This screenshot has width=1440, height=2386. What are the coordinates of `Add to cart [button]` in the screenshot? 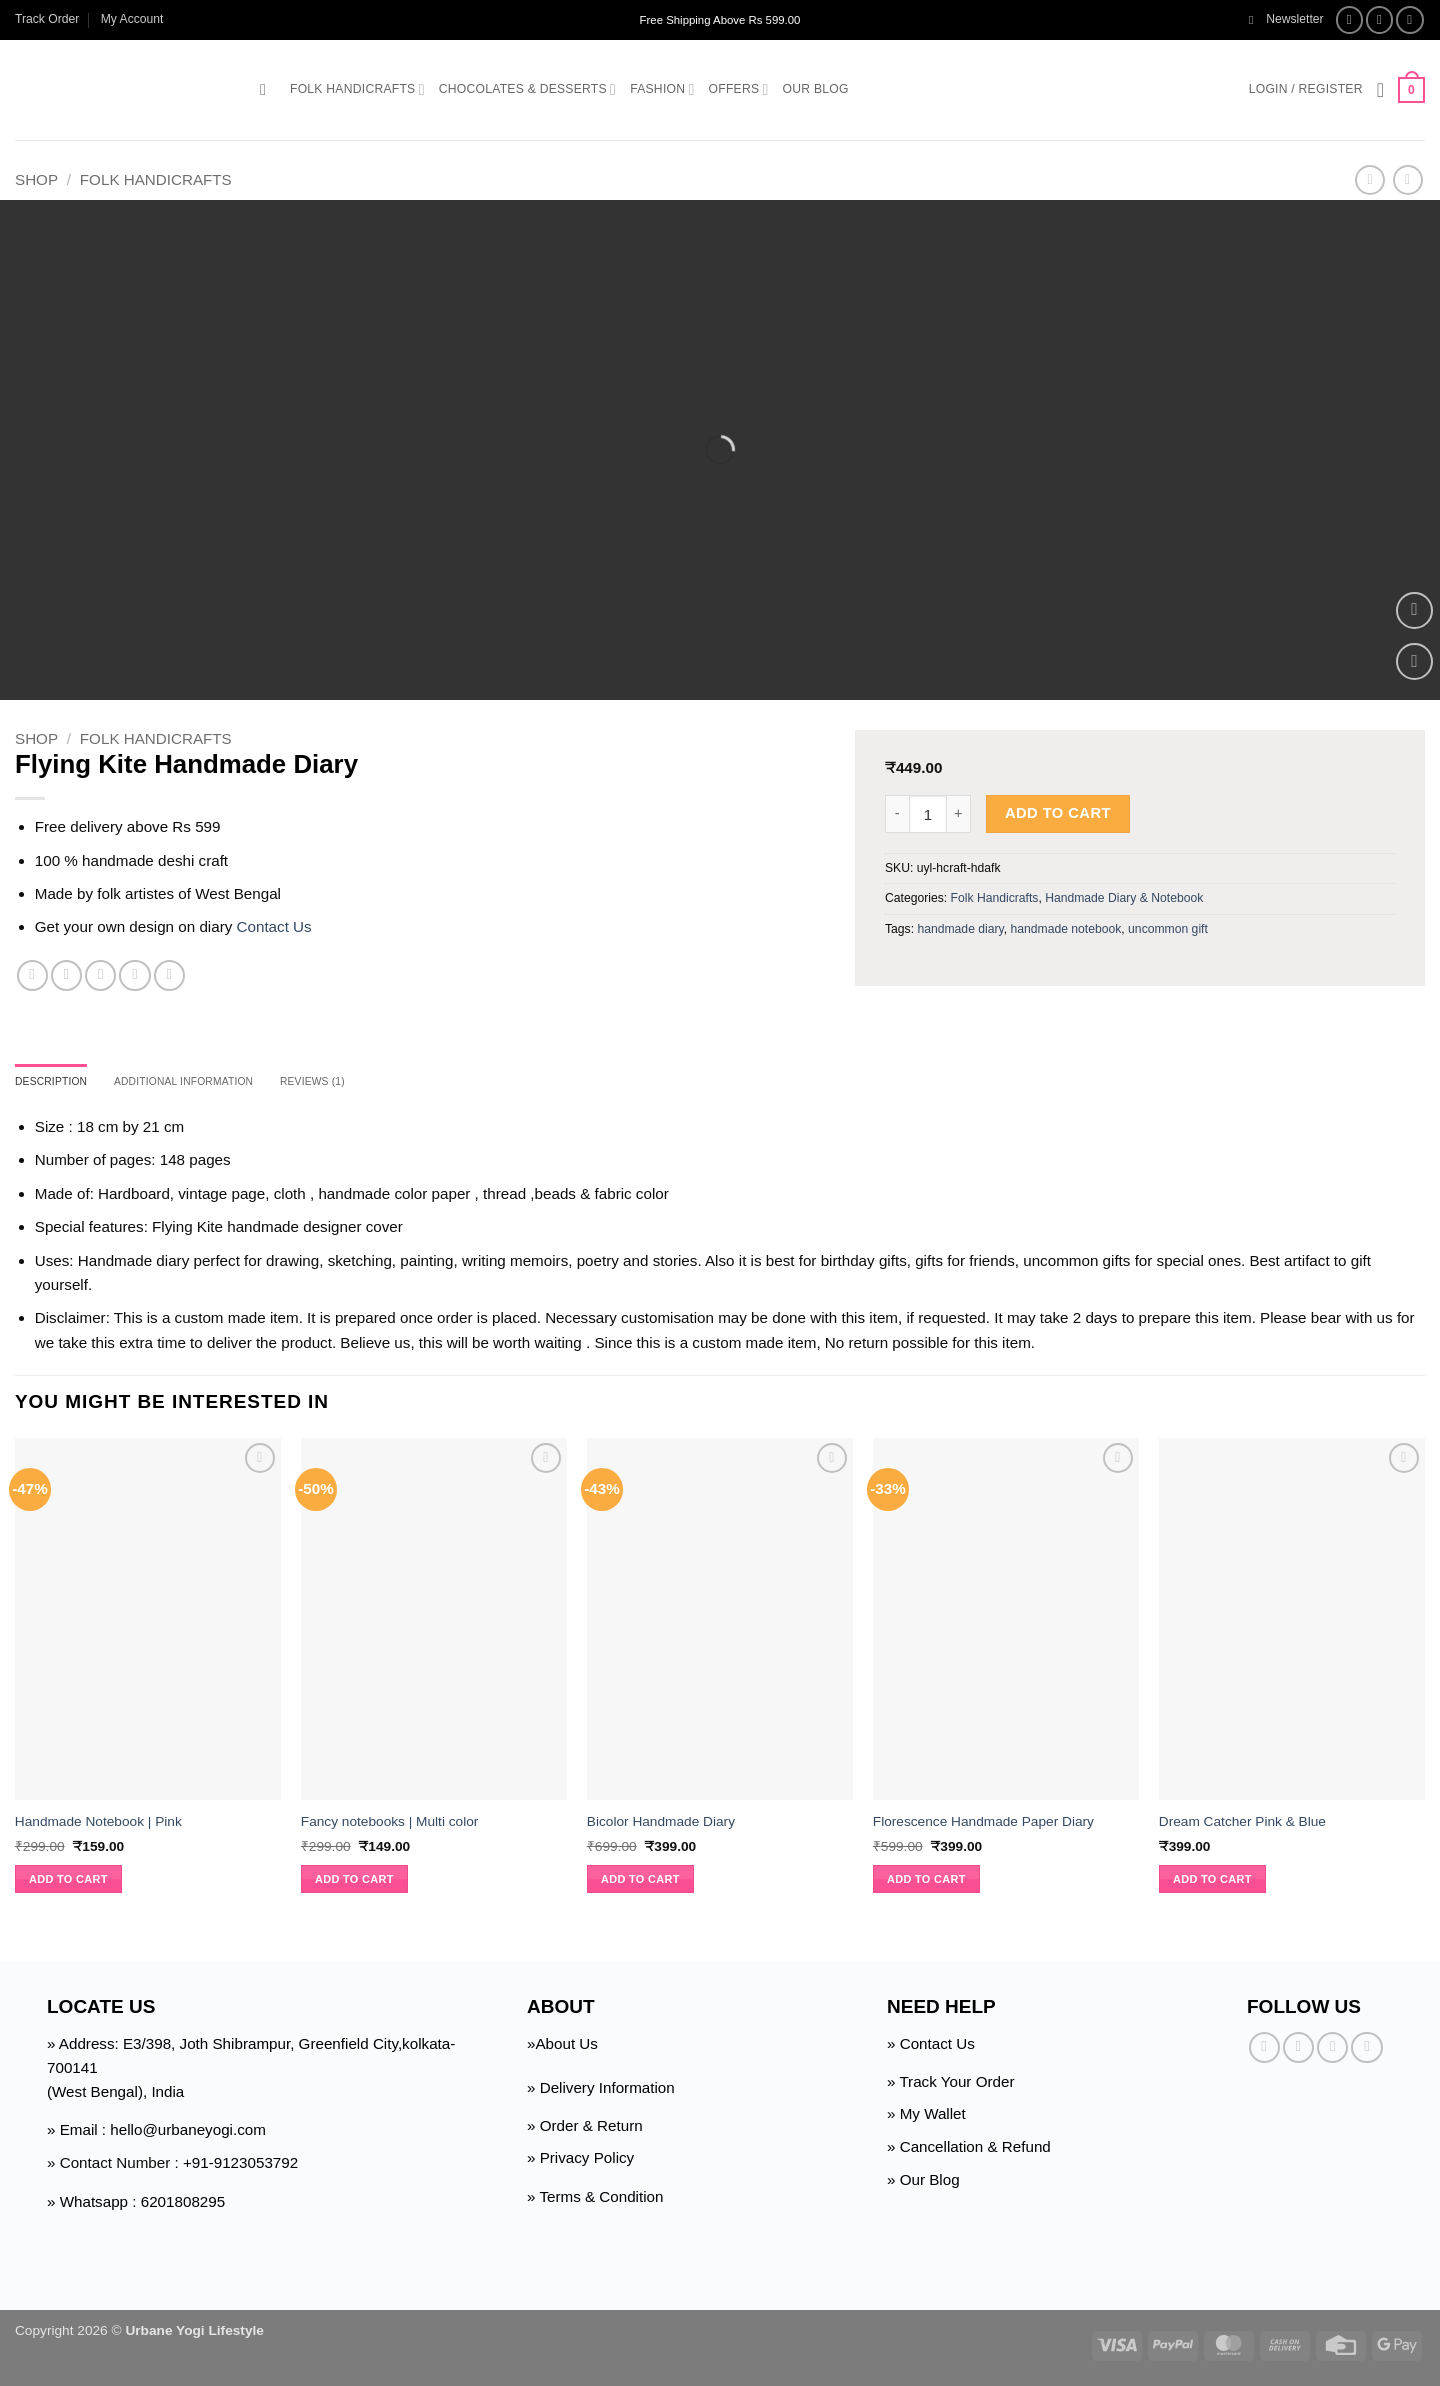 It's located at (68, 1882).